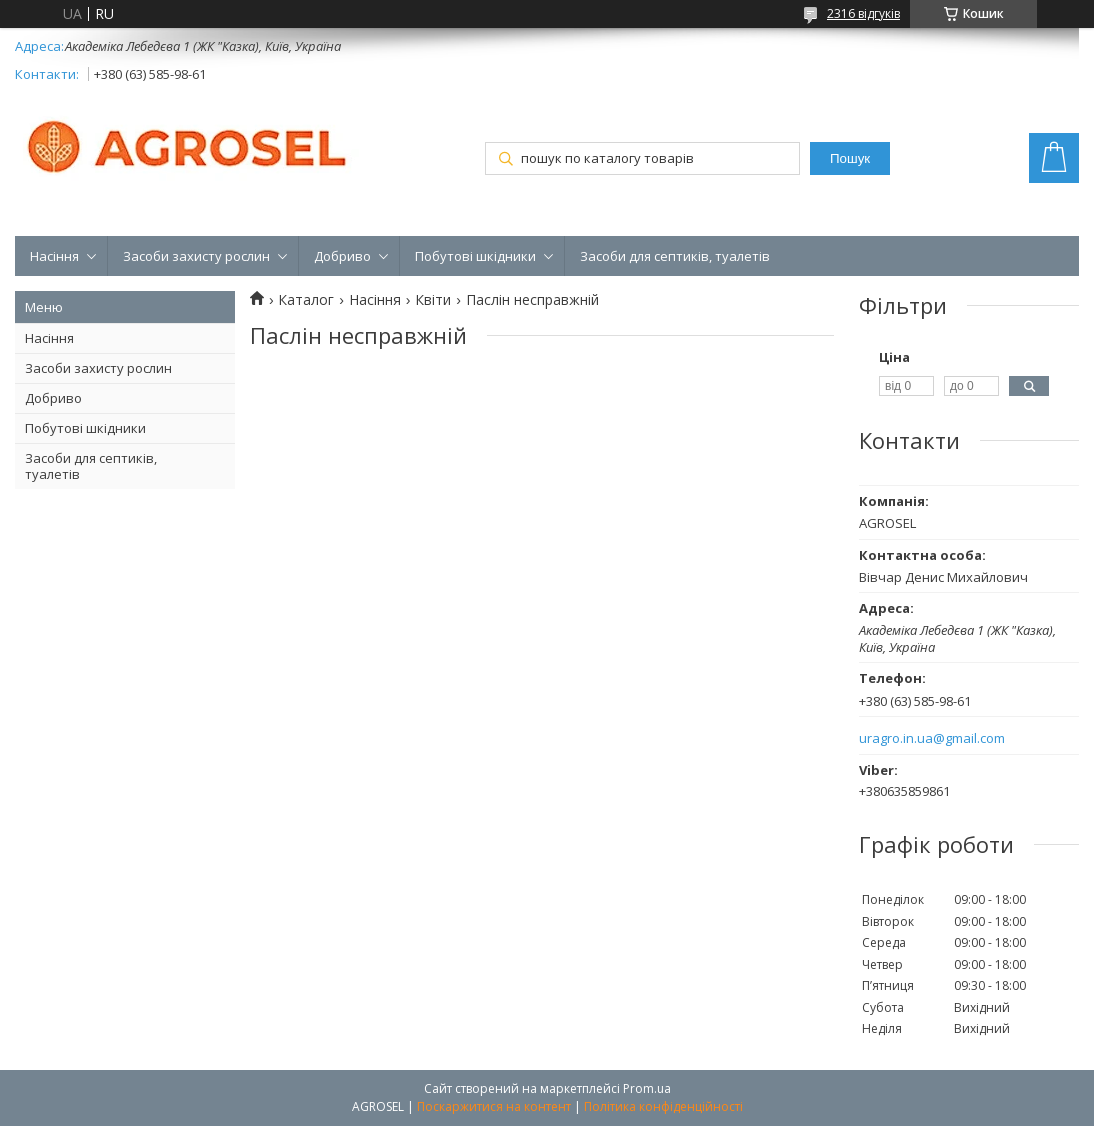 The height and width of the screenshot is (1126, 1094). What do you see at coordinates (675, 256) in the screenshot?
I see `Засоби для септиків, туалетів` at bounding box center [675, 256].